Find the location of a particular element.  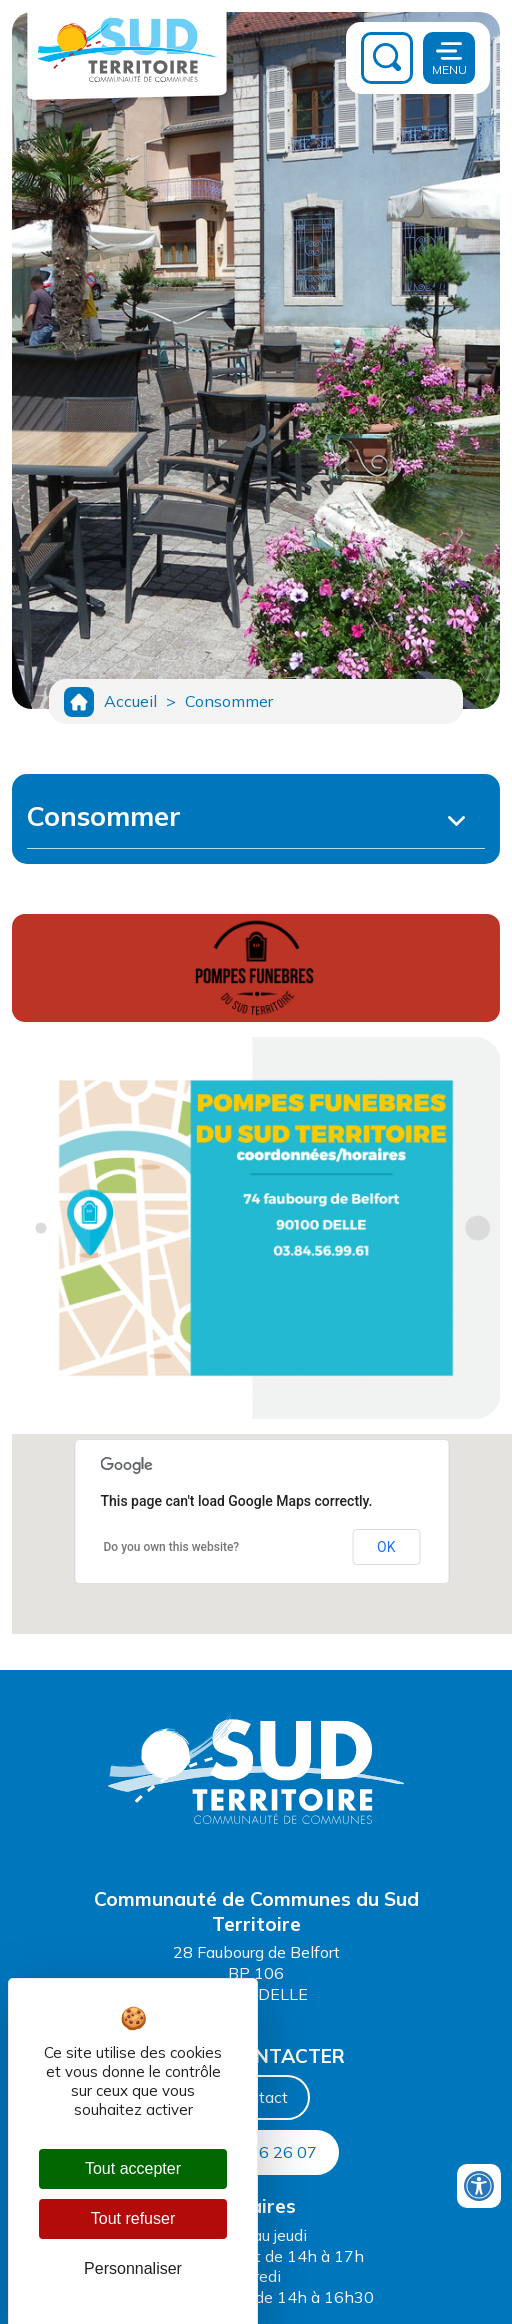

Tout accepter [Cookies : Tout accepter] is located at coordinates (133, 2168).